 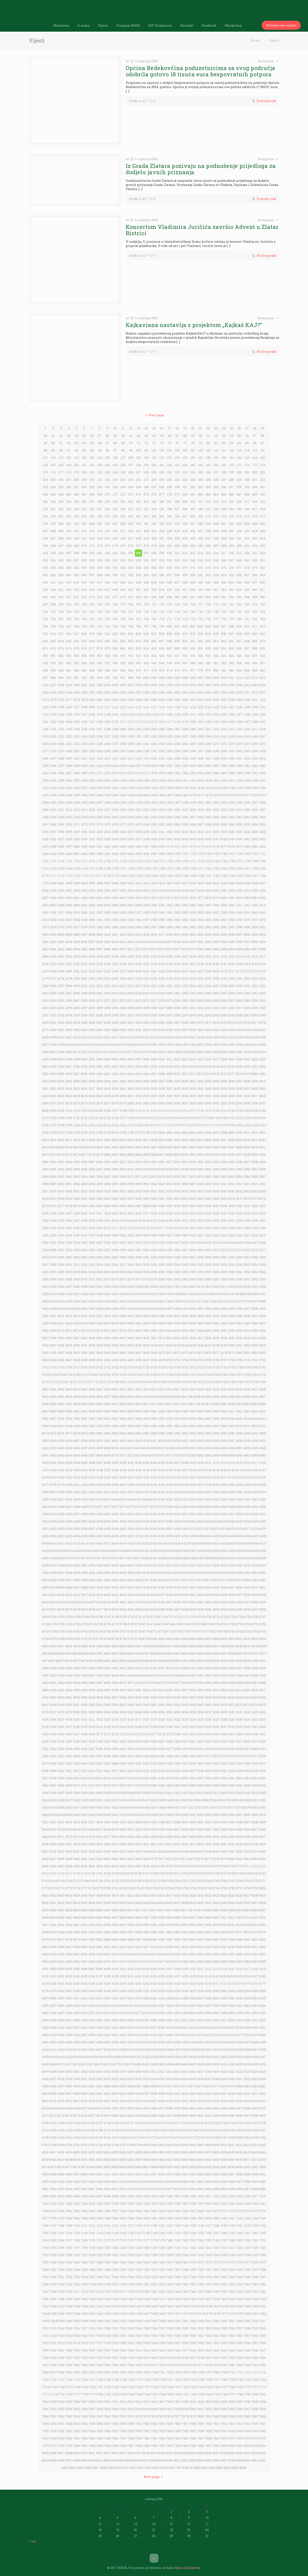 What do you see at coordinates (91, 1162) in the screenshot?
I see `2907` at bounding box center [91, 1162].